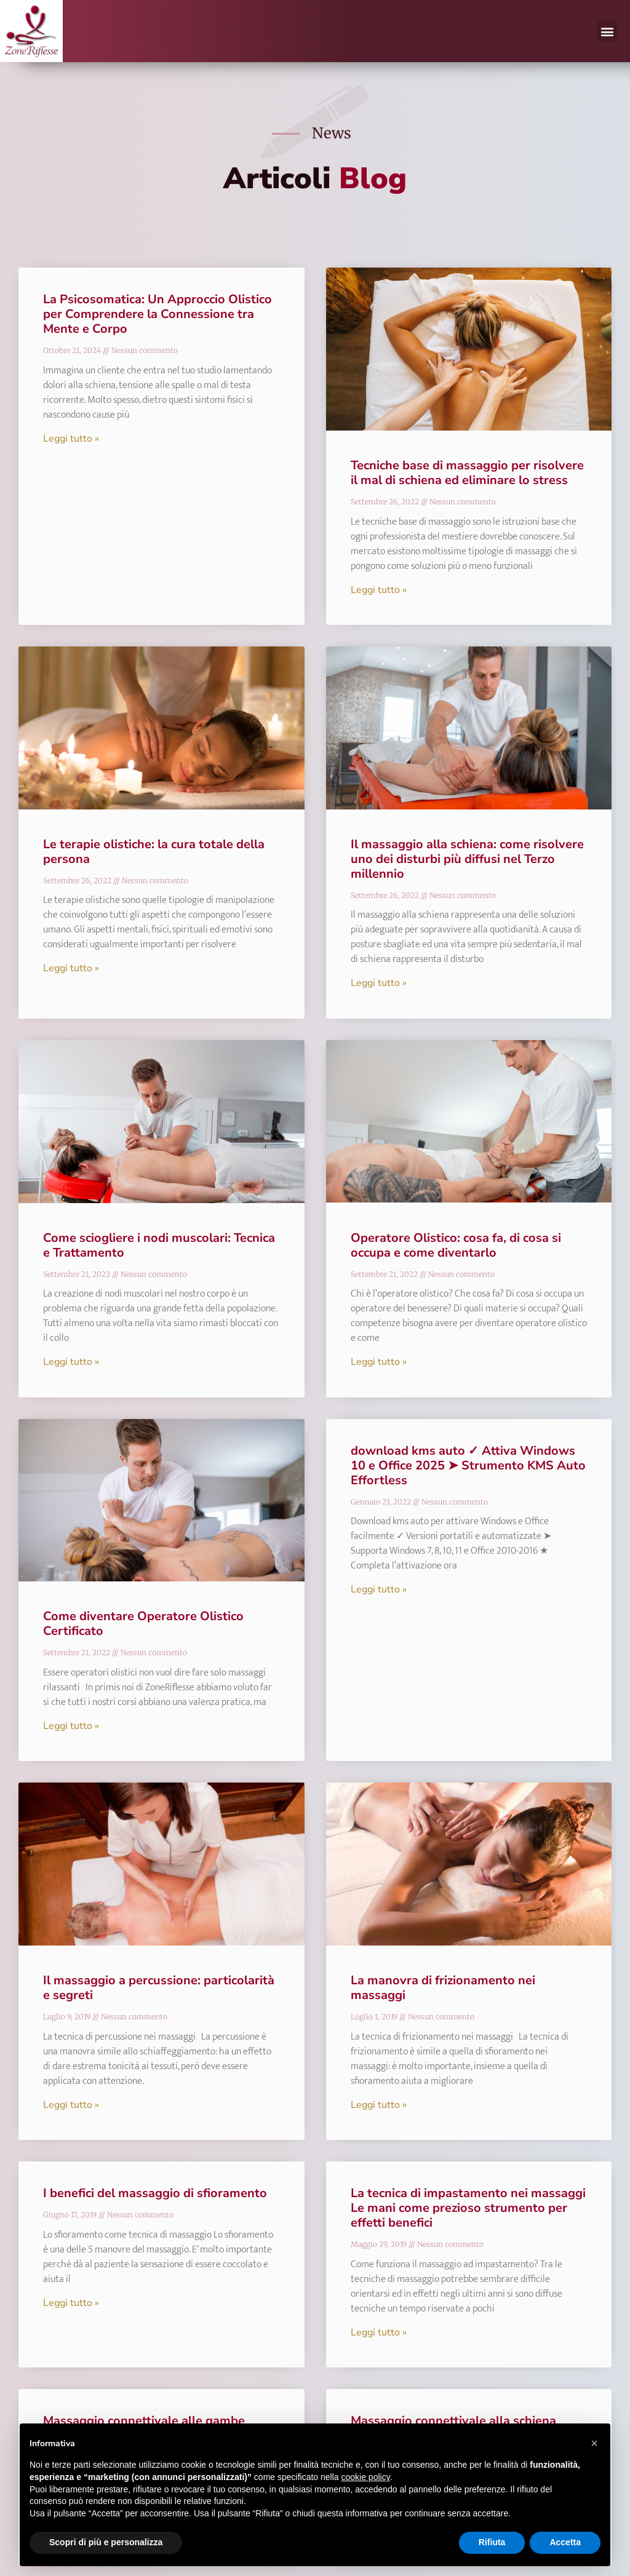  Describe the element at coordinates (607, 31) in the screenshot. I see `[button]` at that location.